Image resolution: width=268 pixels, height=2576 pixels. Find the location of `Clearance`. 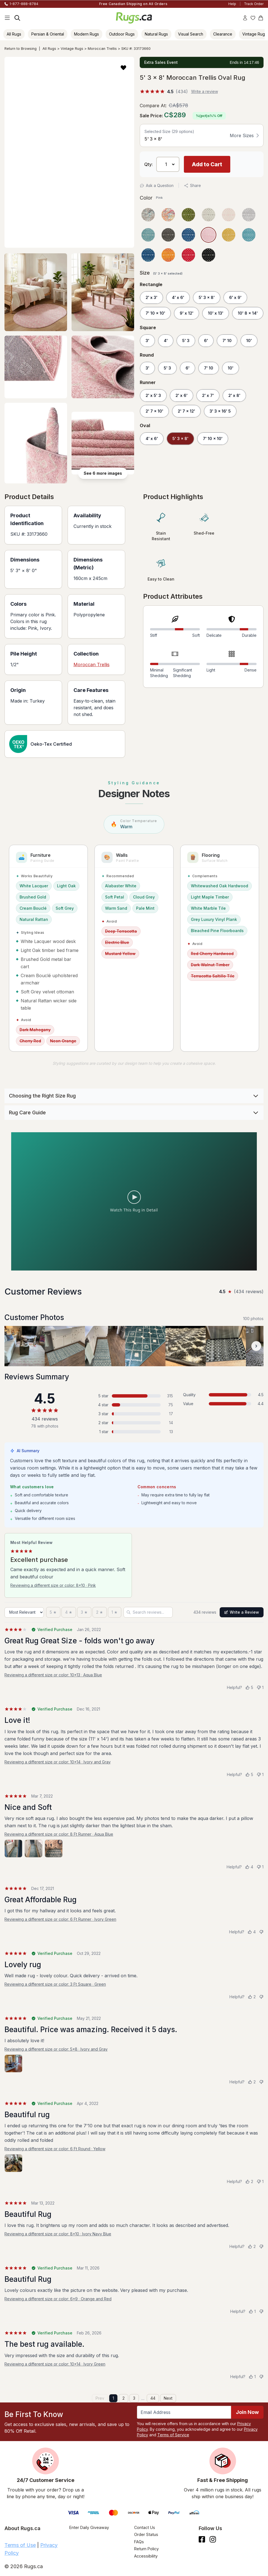

Clearance is located at coordinates (222, 34).